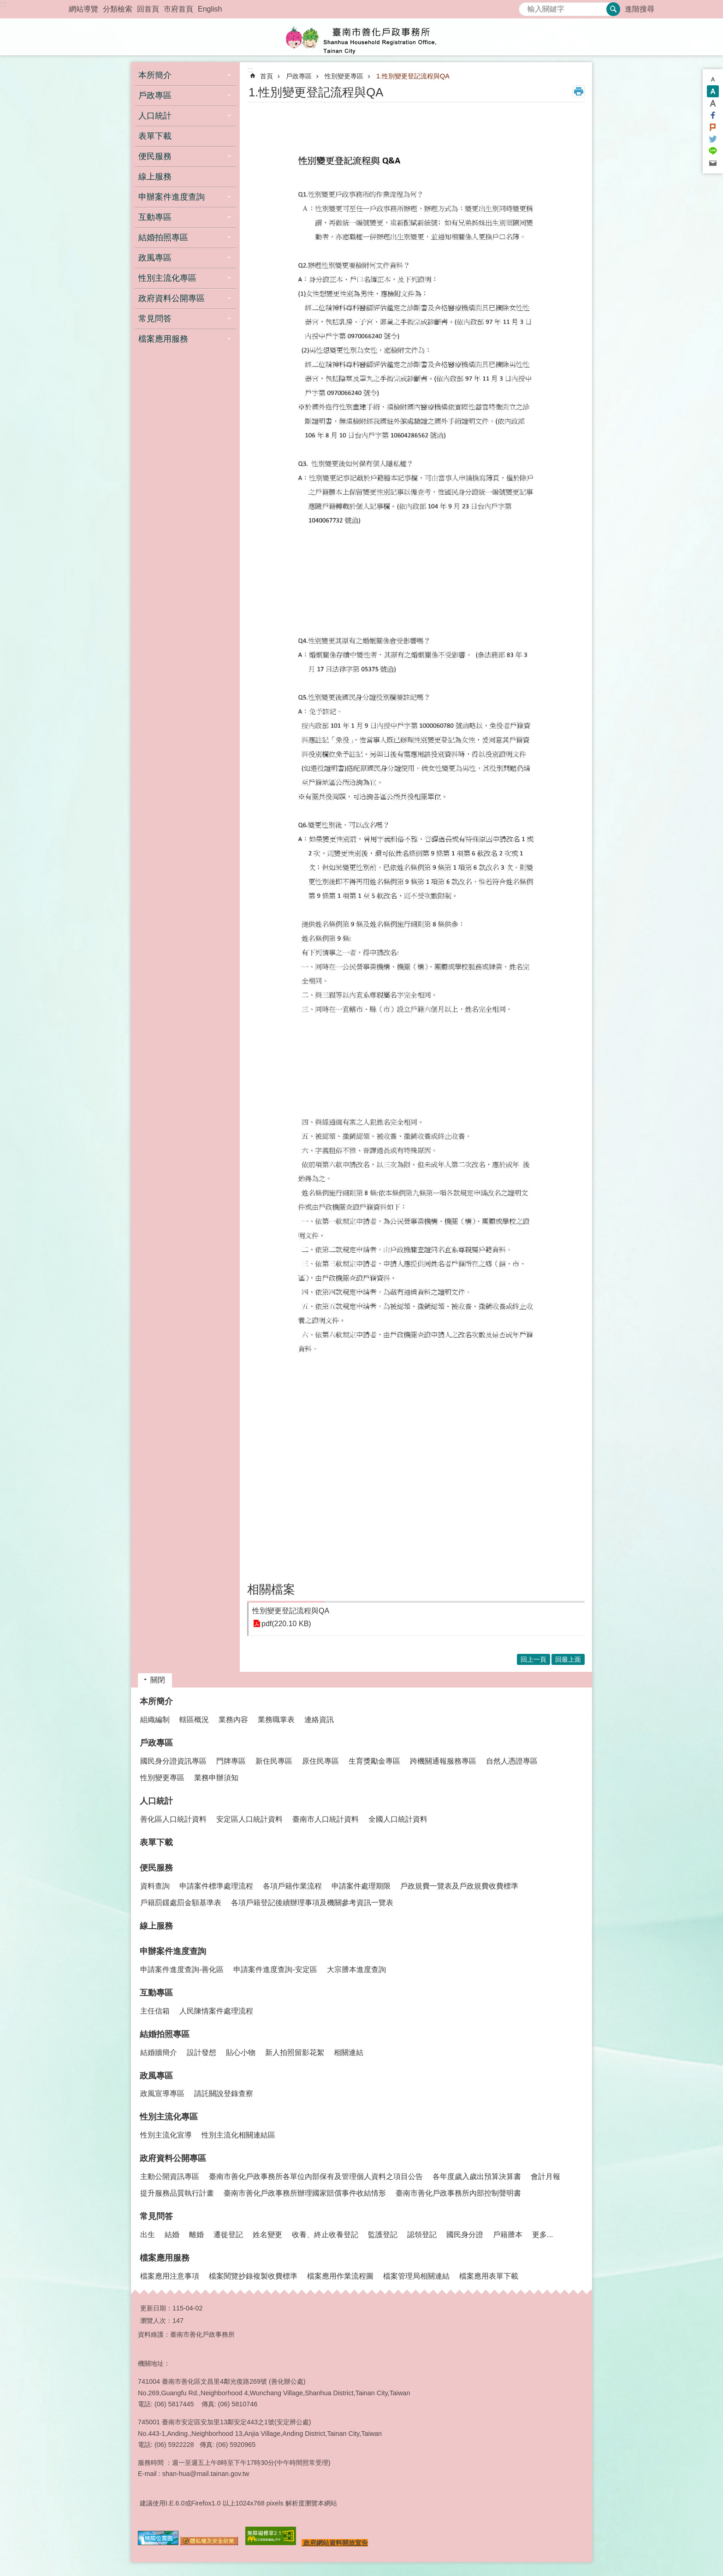 The image size is (723, 2576). What do you see at coordinates (148, 9) in the screenshot?
I see `回首頁` at bounding box center [148, 9].